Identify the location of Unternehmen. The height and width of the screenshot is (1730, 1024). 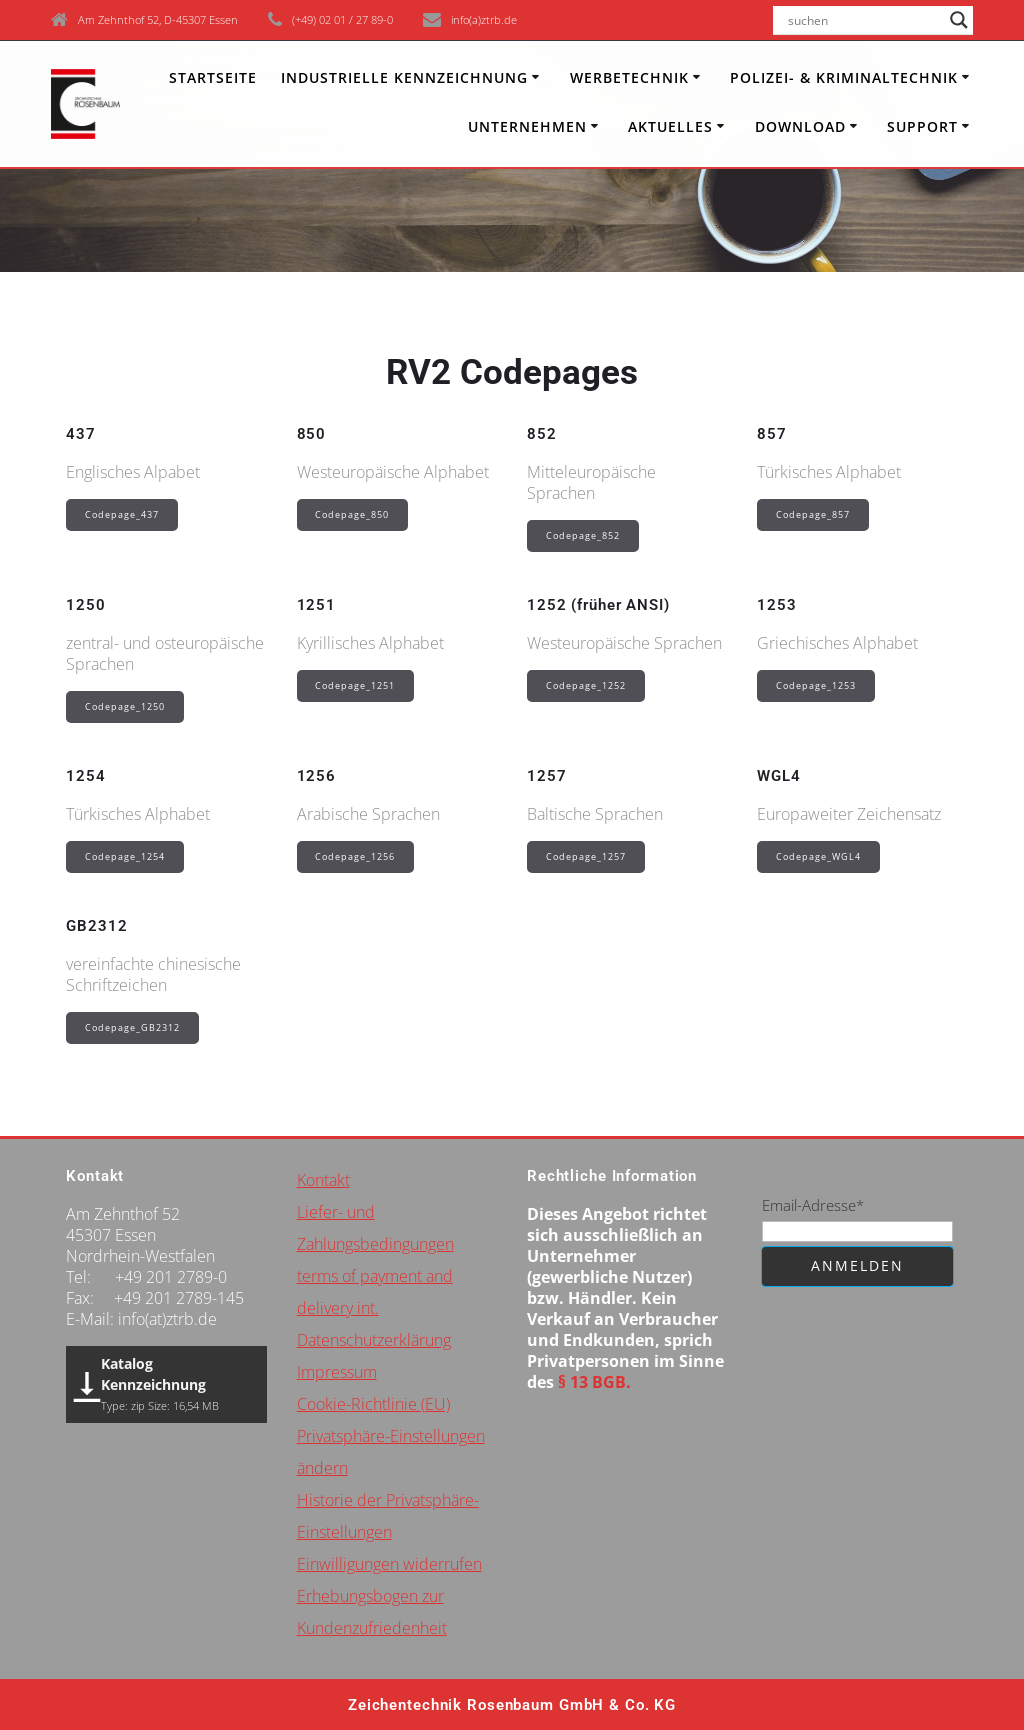
(527, 126).